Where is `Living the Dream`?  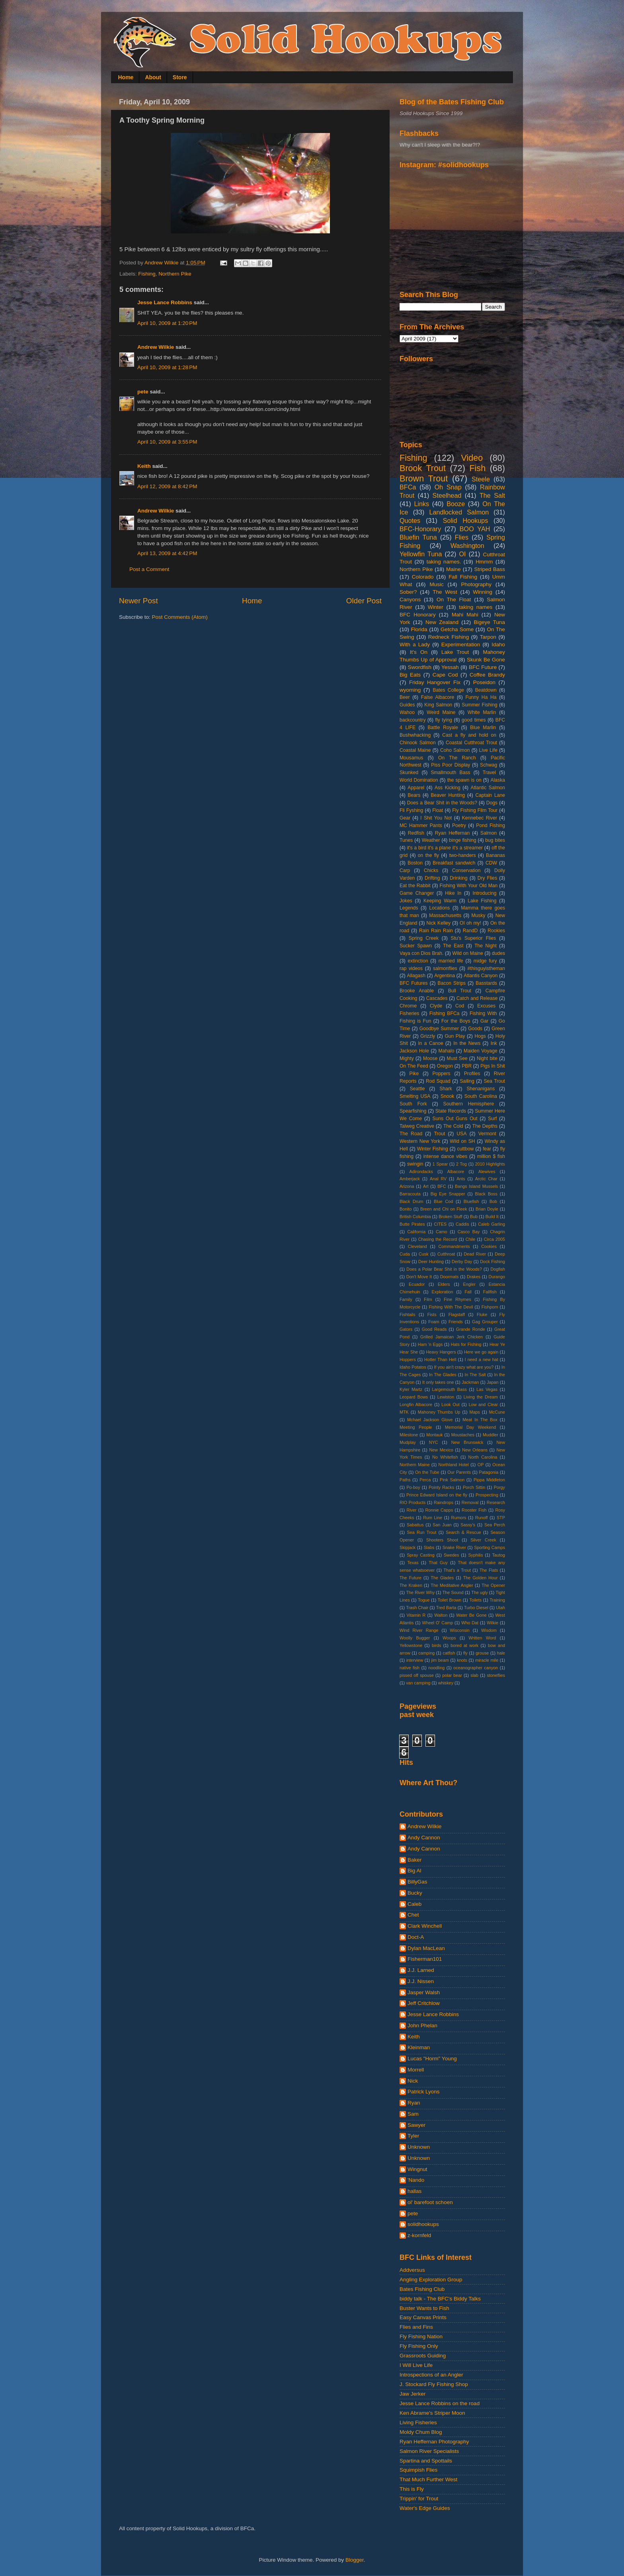
Living the Dream is located at coordinates (481, 1397).